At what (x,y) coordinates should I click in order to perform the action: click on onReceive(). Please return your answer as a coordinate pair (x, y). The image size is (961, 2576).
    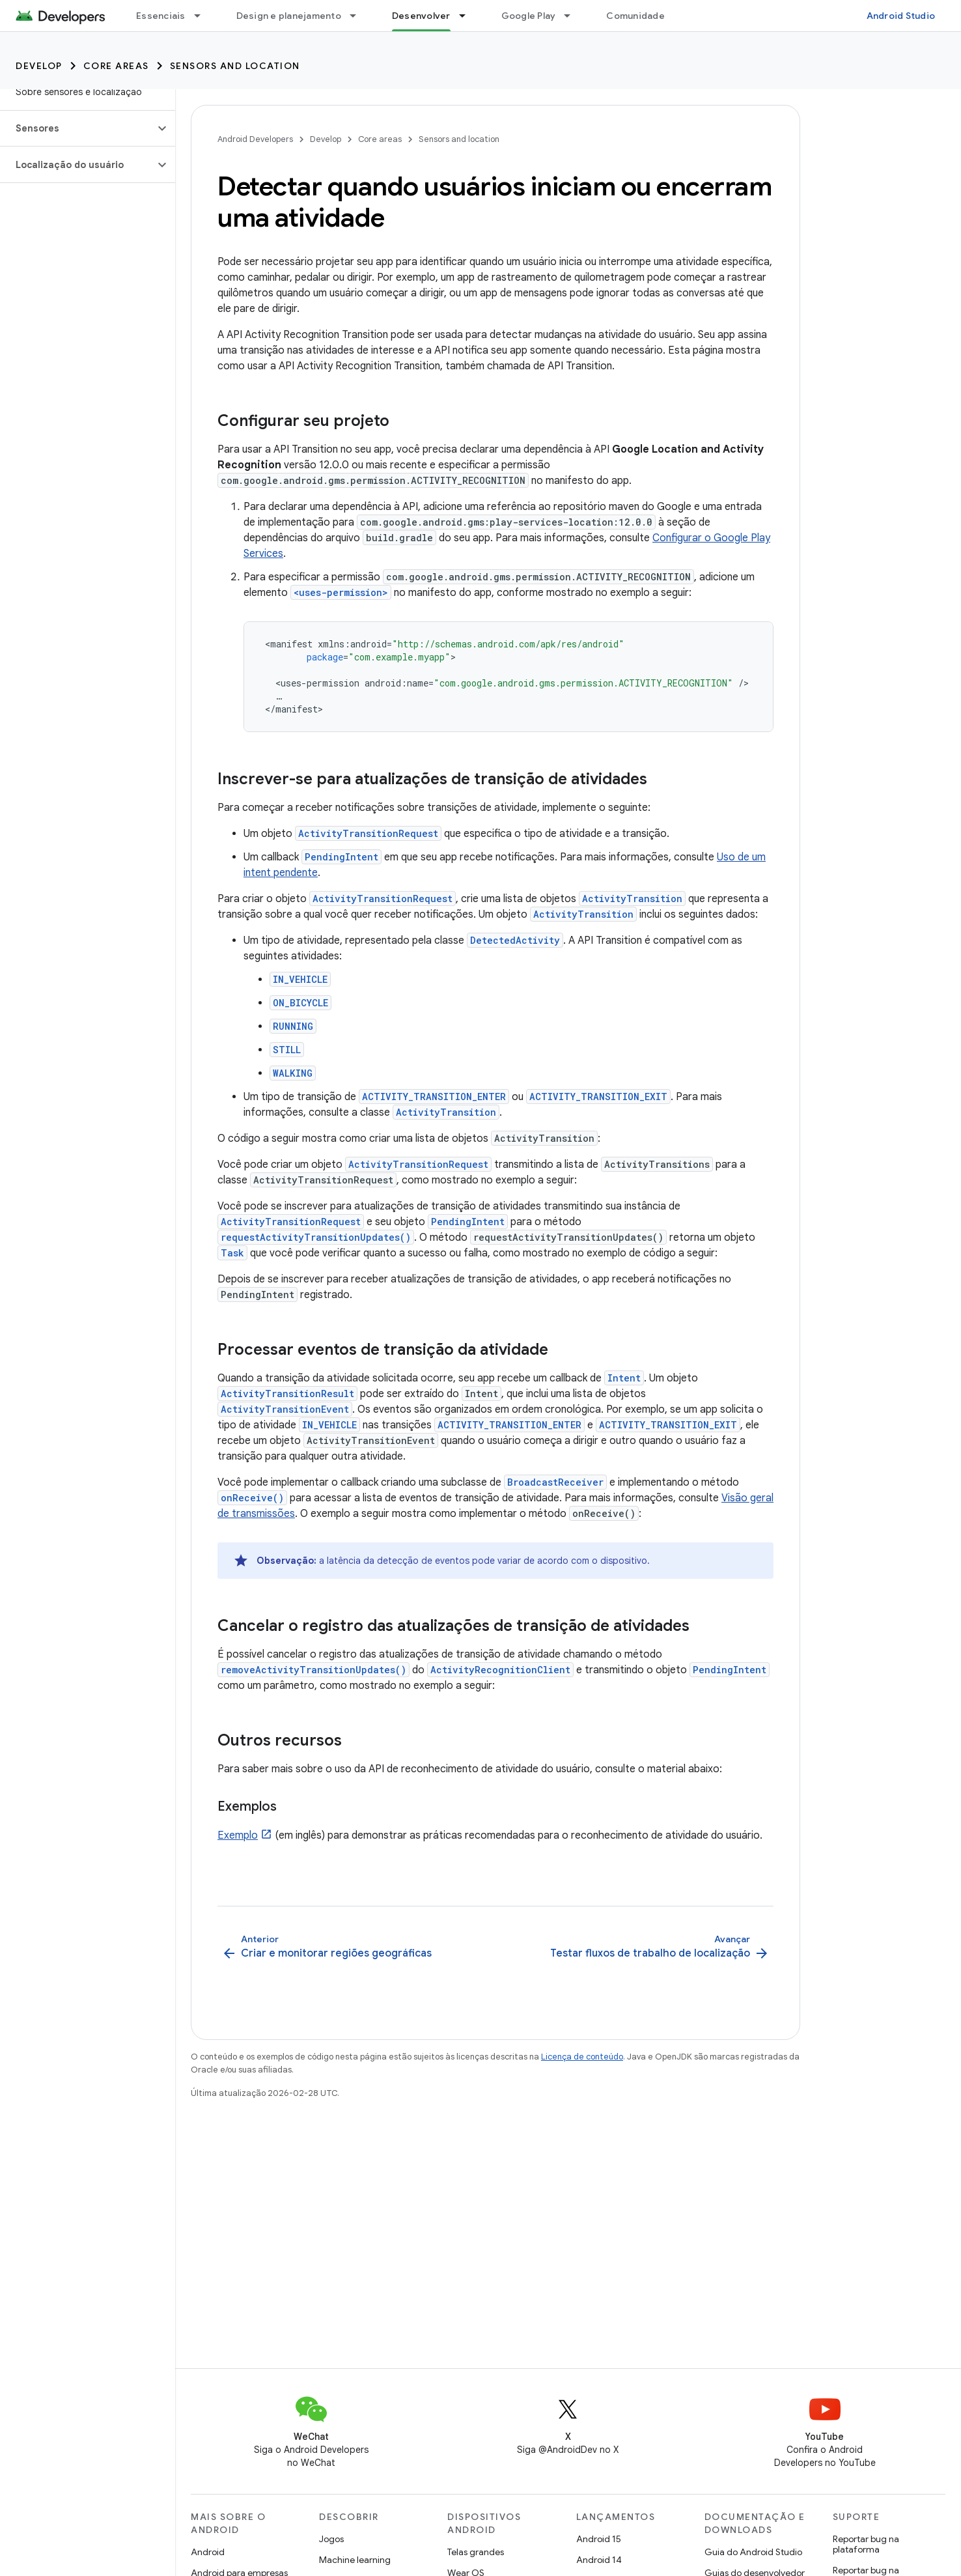
    Looking at the image, I should click on (252, 1498).